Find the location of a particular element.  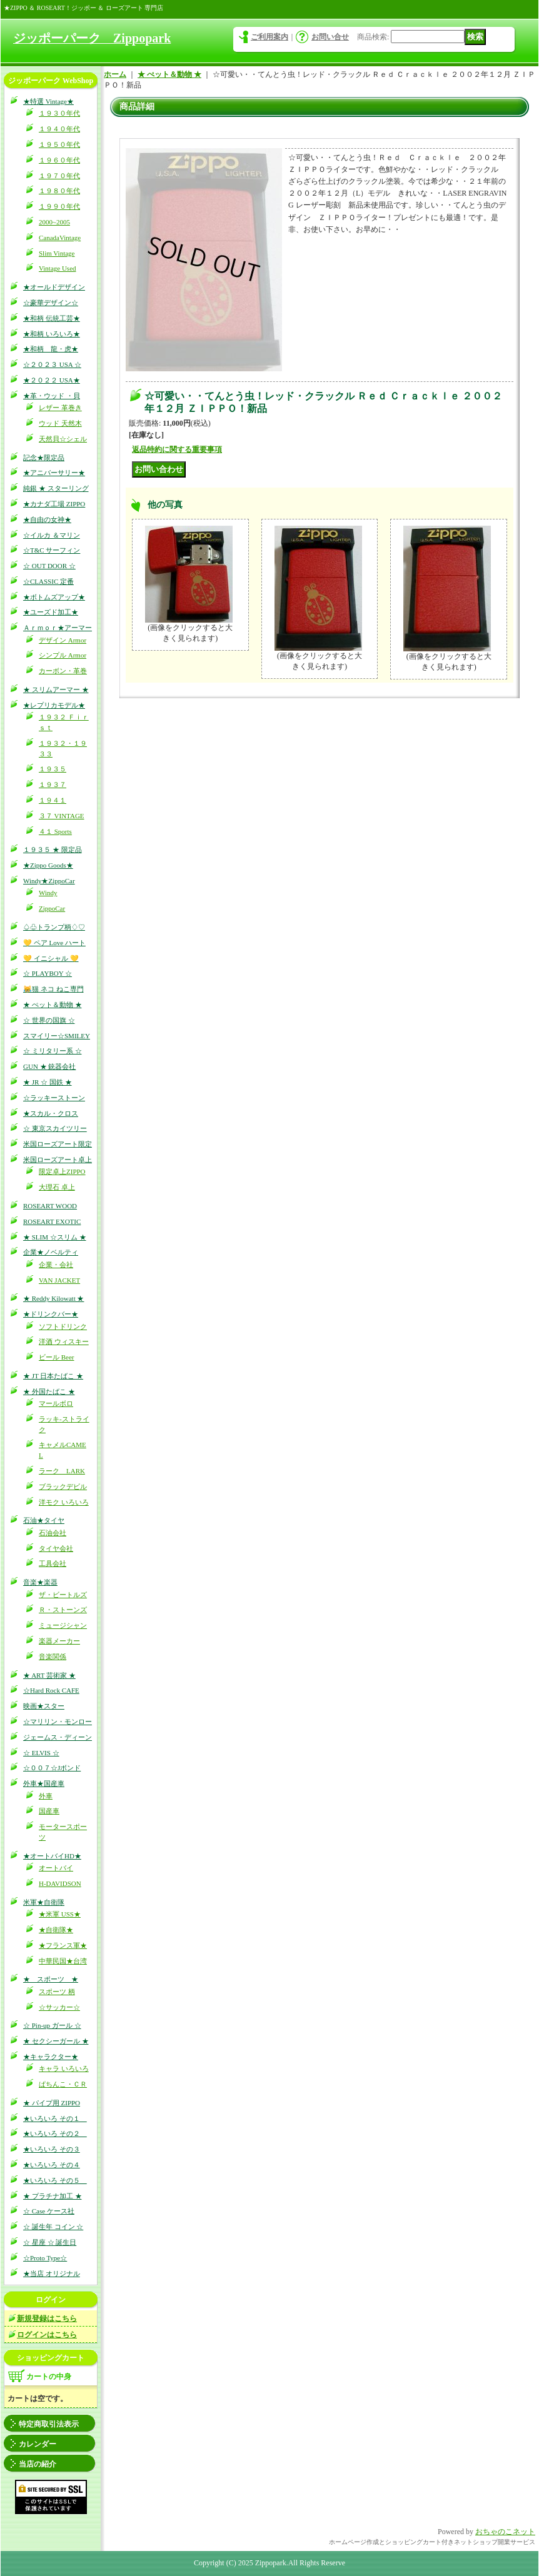

★和柄 いろいろ★ is located at coordinates (51, 334).